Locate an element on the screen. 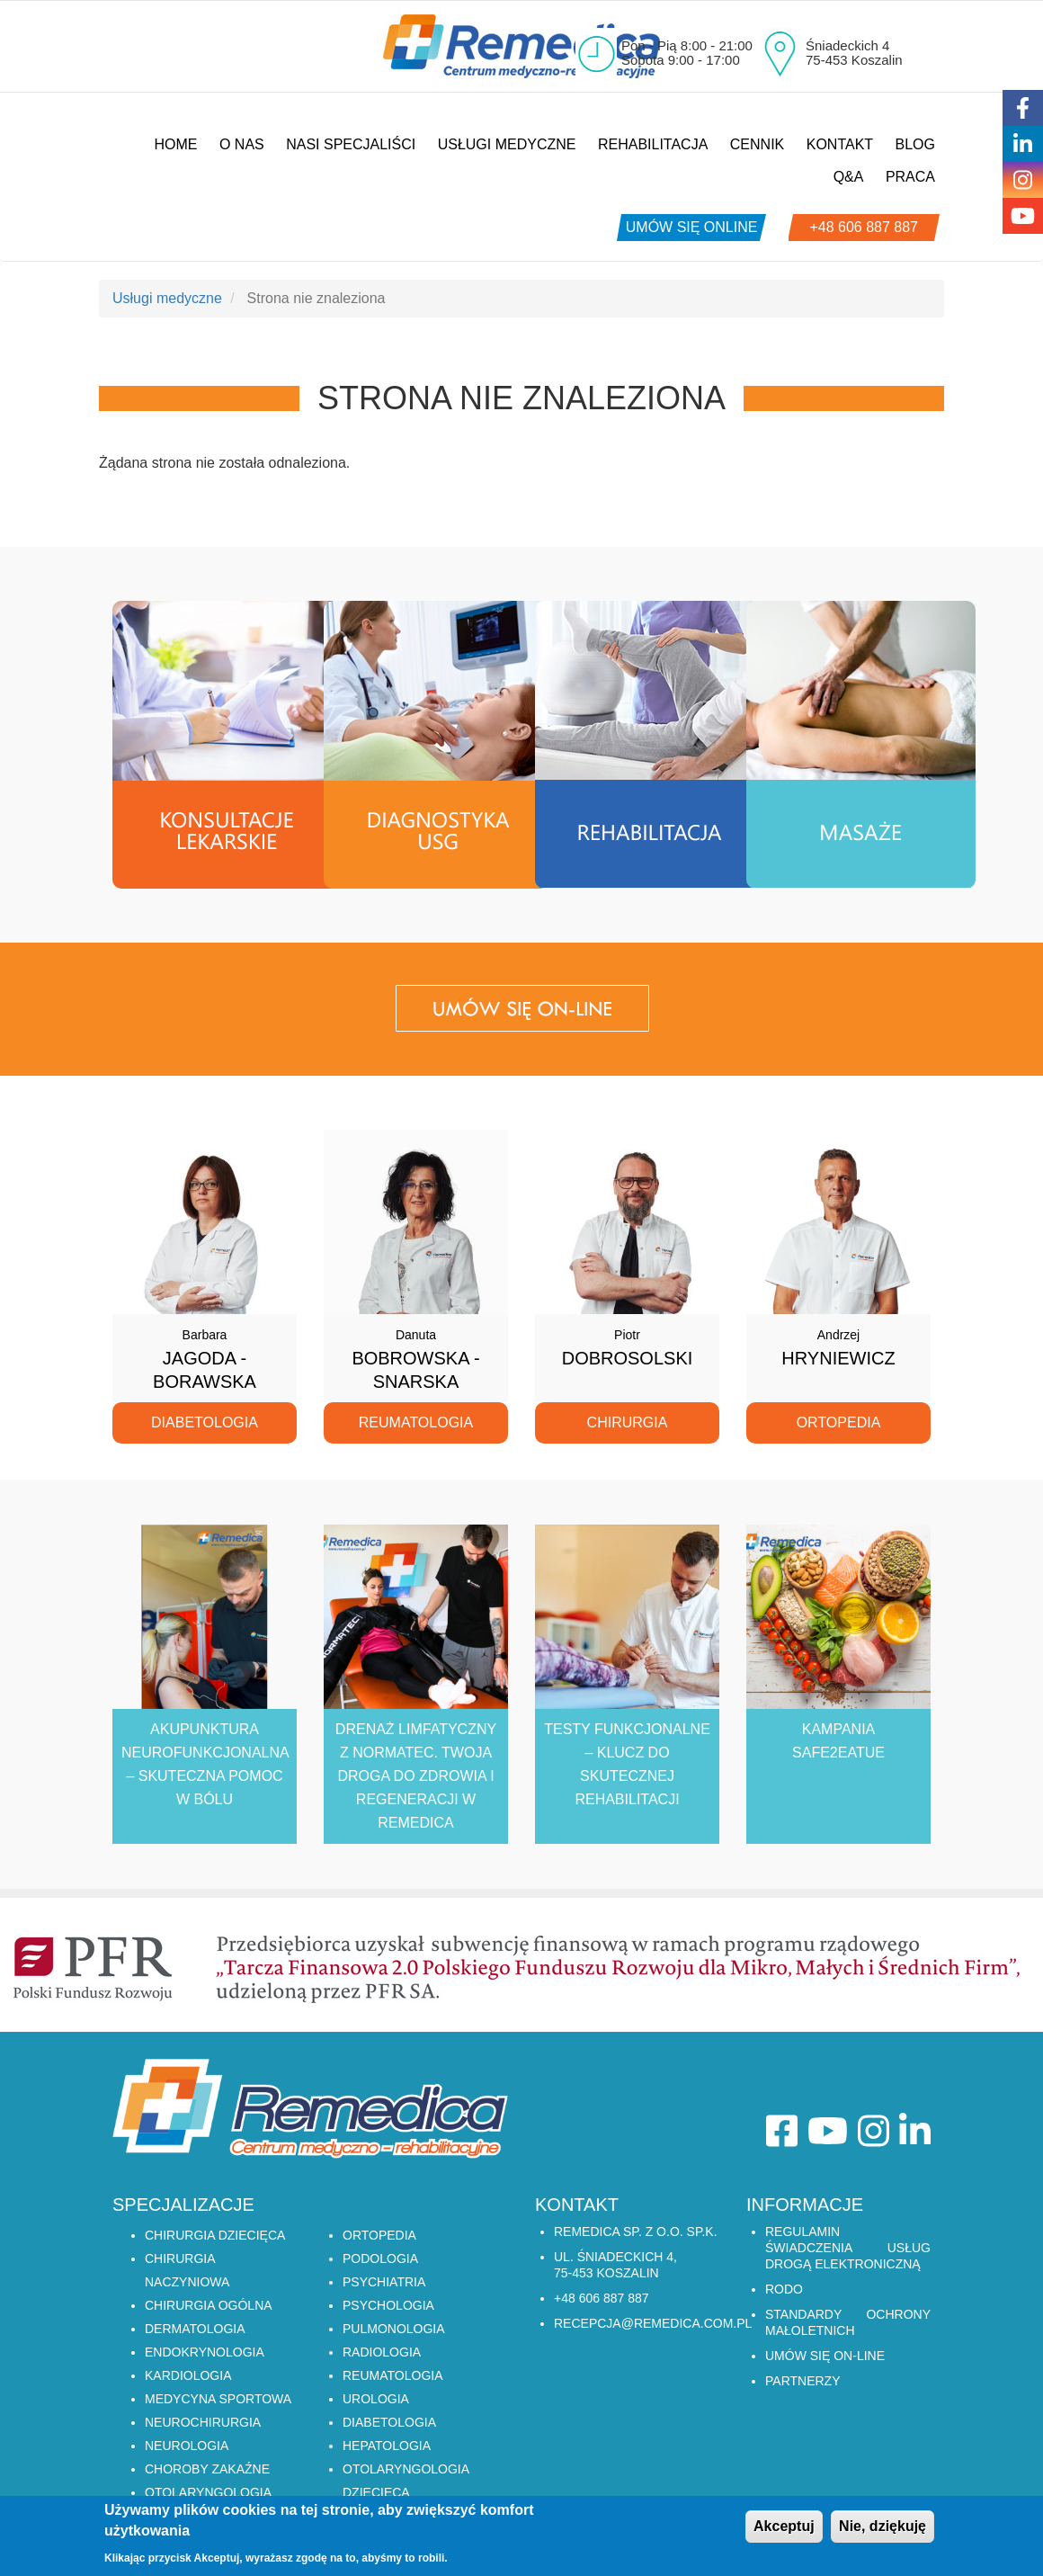 The height and width of the screenshot is (2576, 1043). Nasi specjaliści is located at coordinates (350, 144).